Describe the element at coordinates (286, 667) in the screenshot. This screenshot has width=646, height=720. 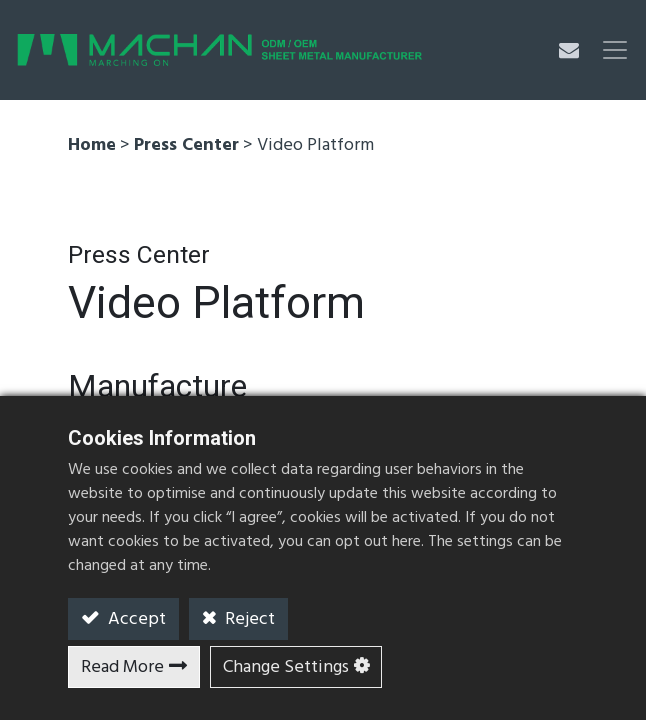
I see `Change Settings` at that location.